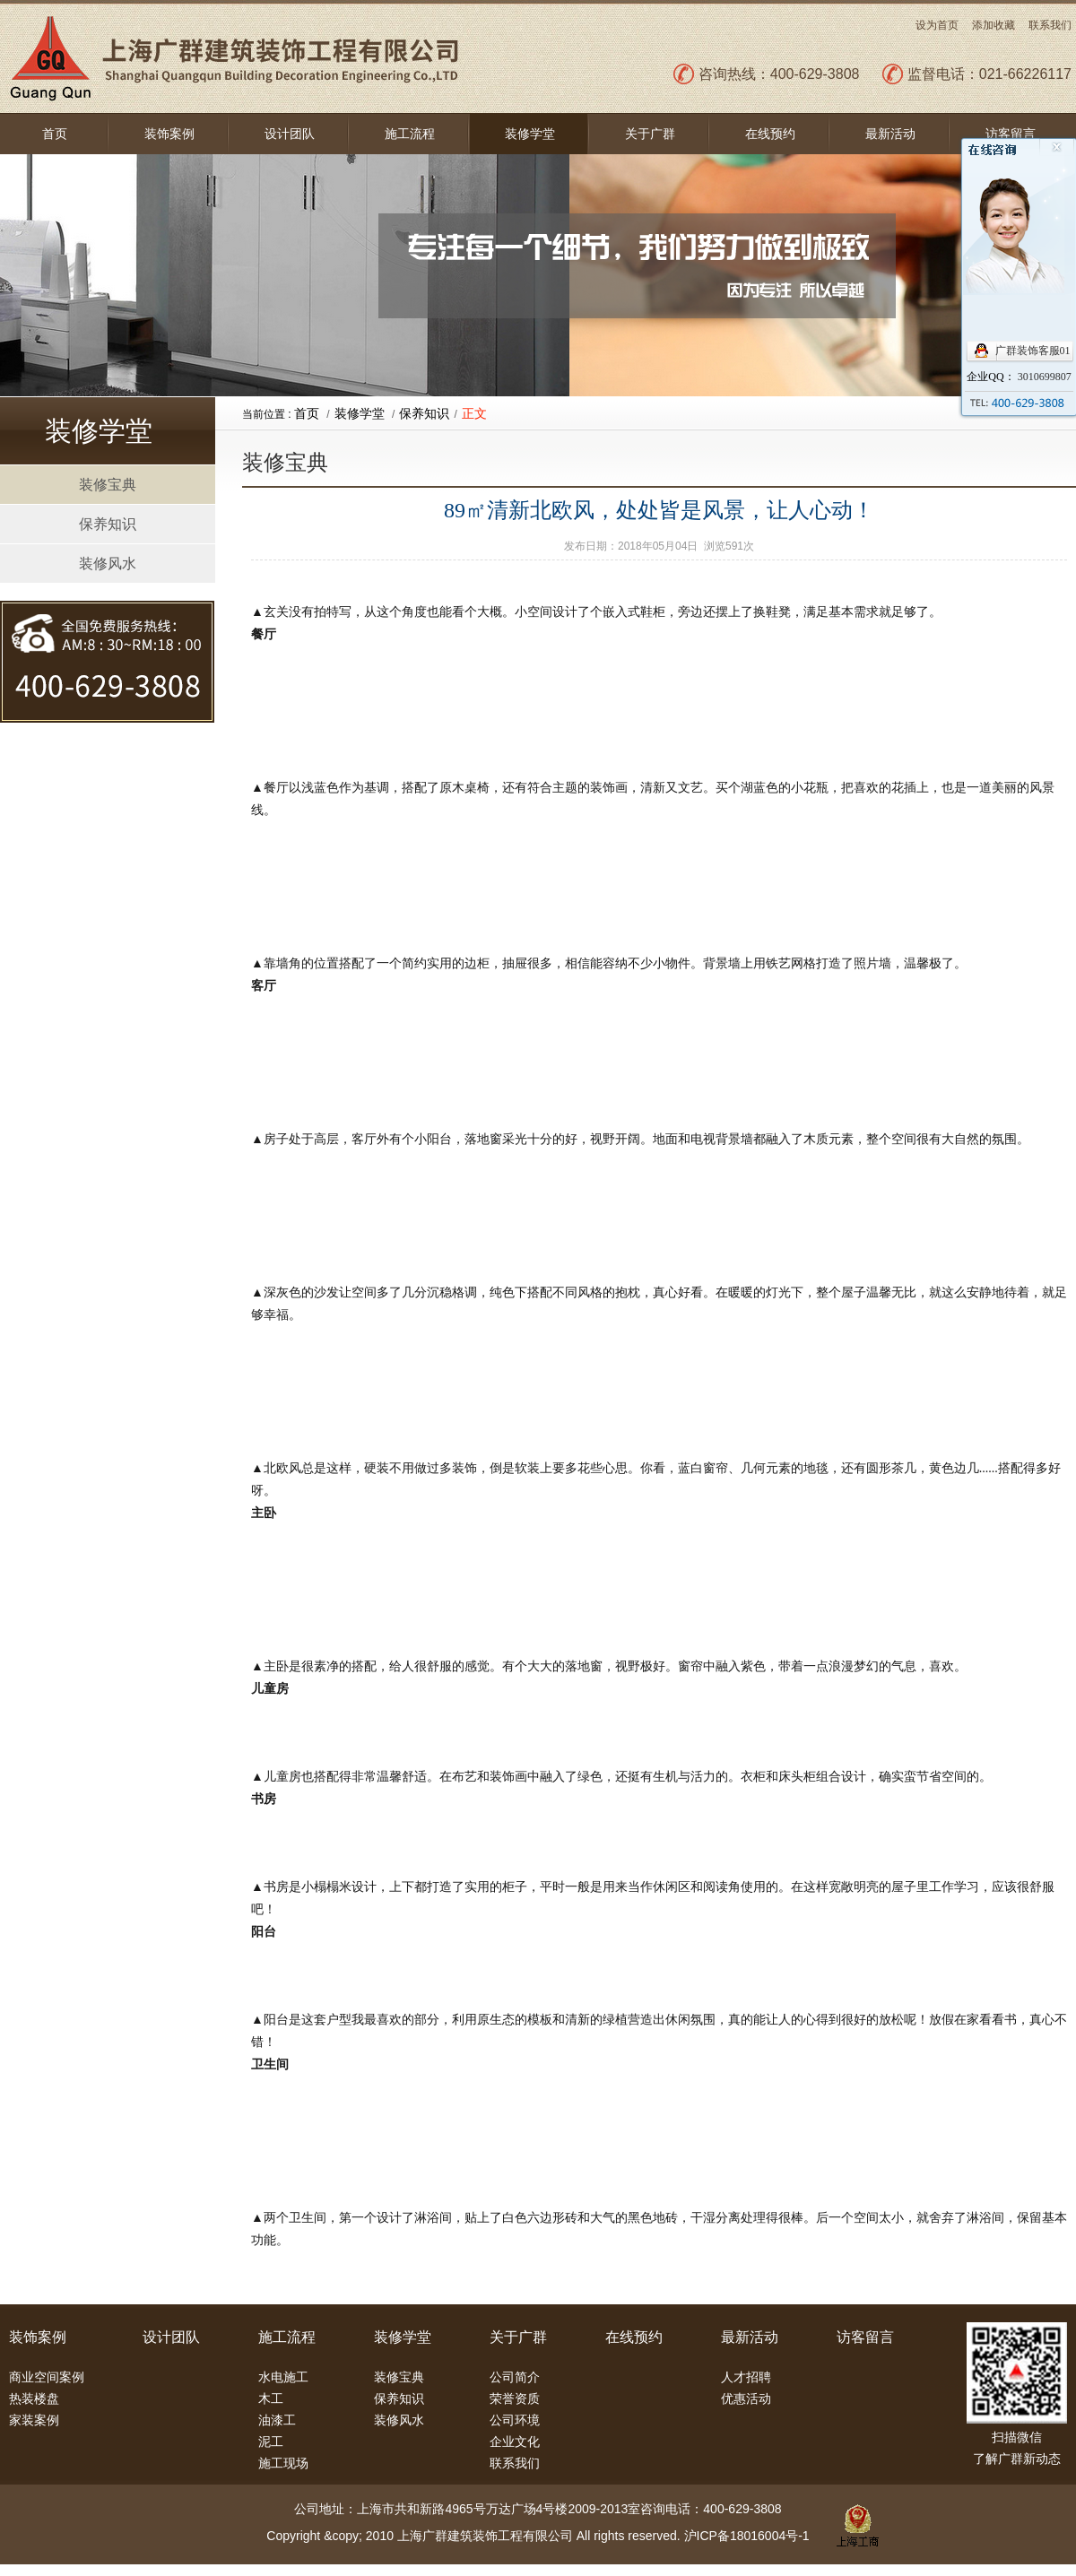 The image size is (1076, 2576). What do you see at coordinates (46, 2377) in the screenshot?
I see `商业空间案例` at bounding box center [46, 2377].